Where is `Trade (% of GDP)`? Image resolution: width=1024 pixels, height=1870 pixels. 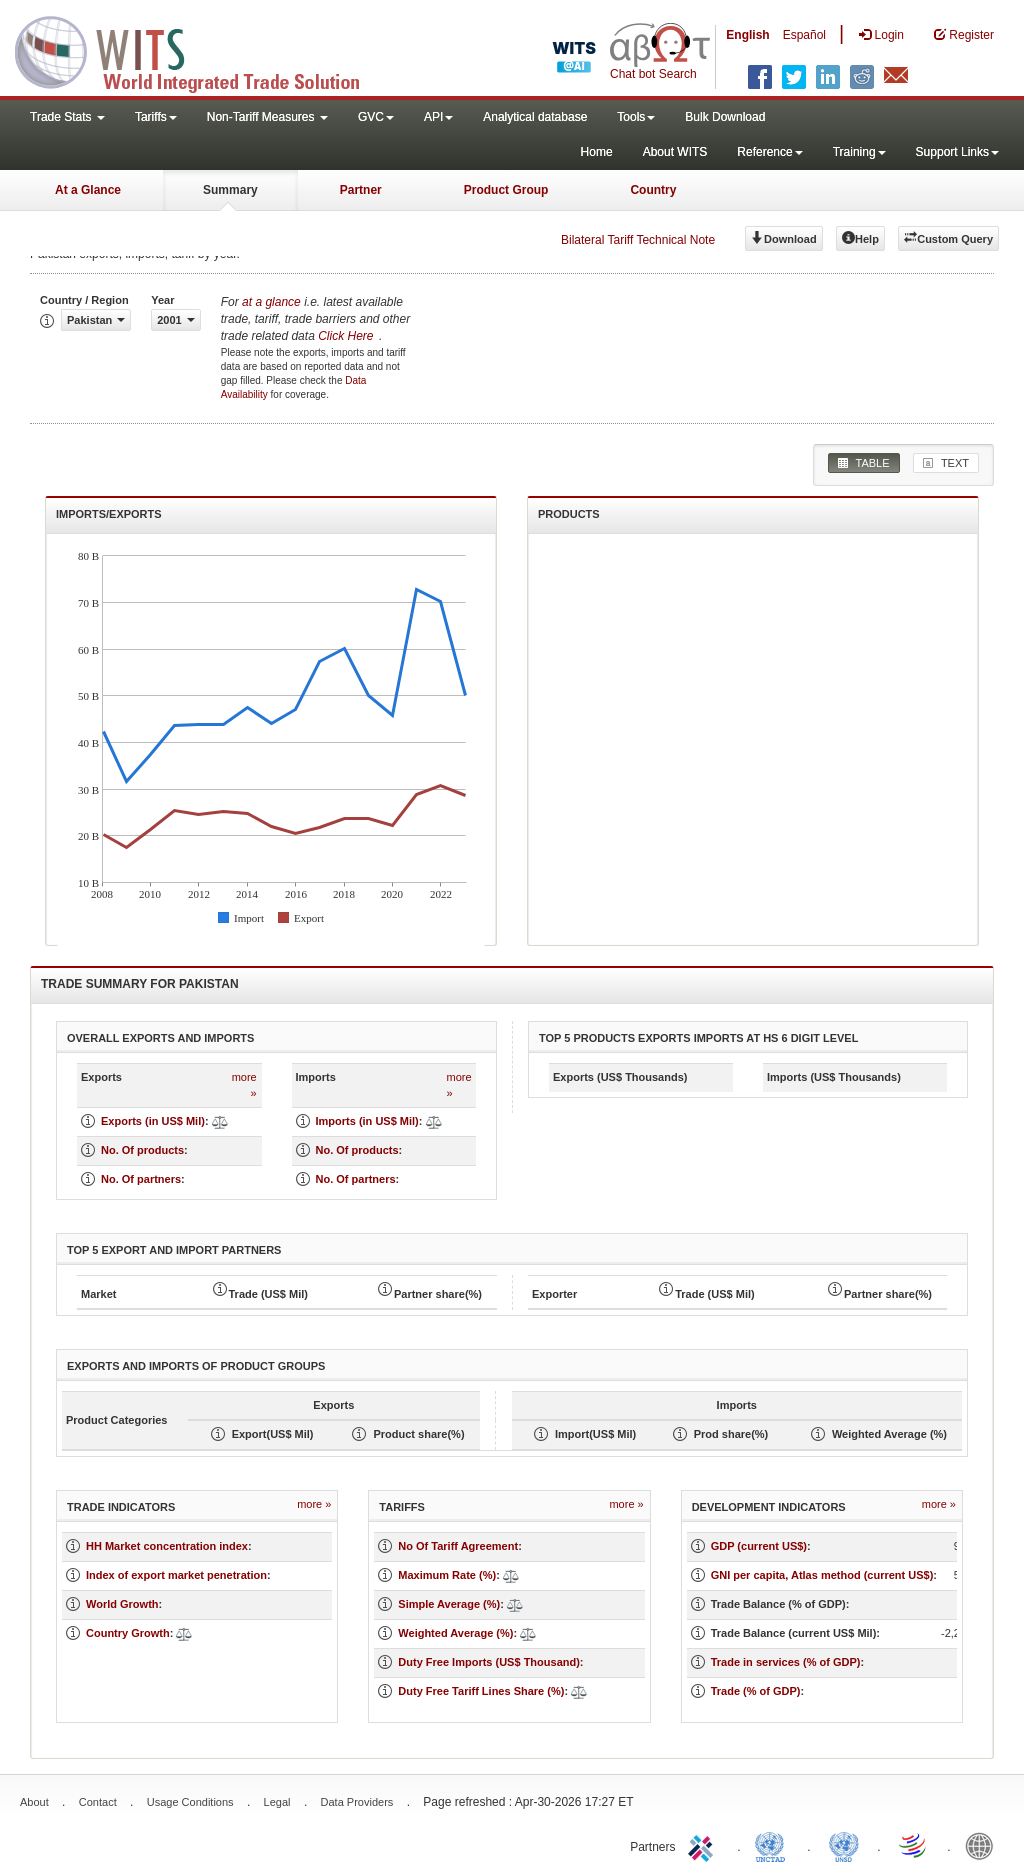
Trade (% of GDP) is located at coordinates (756, 1691).